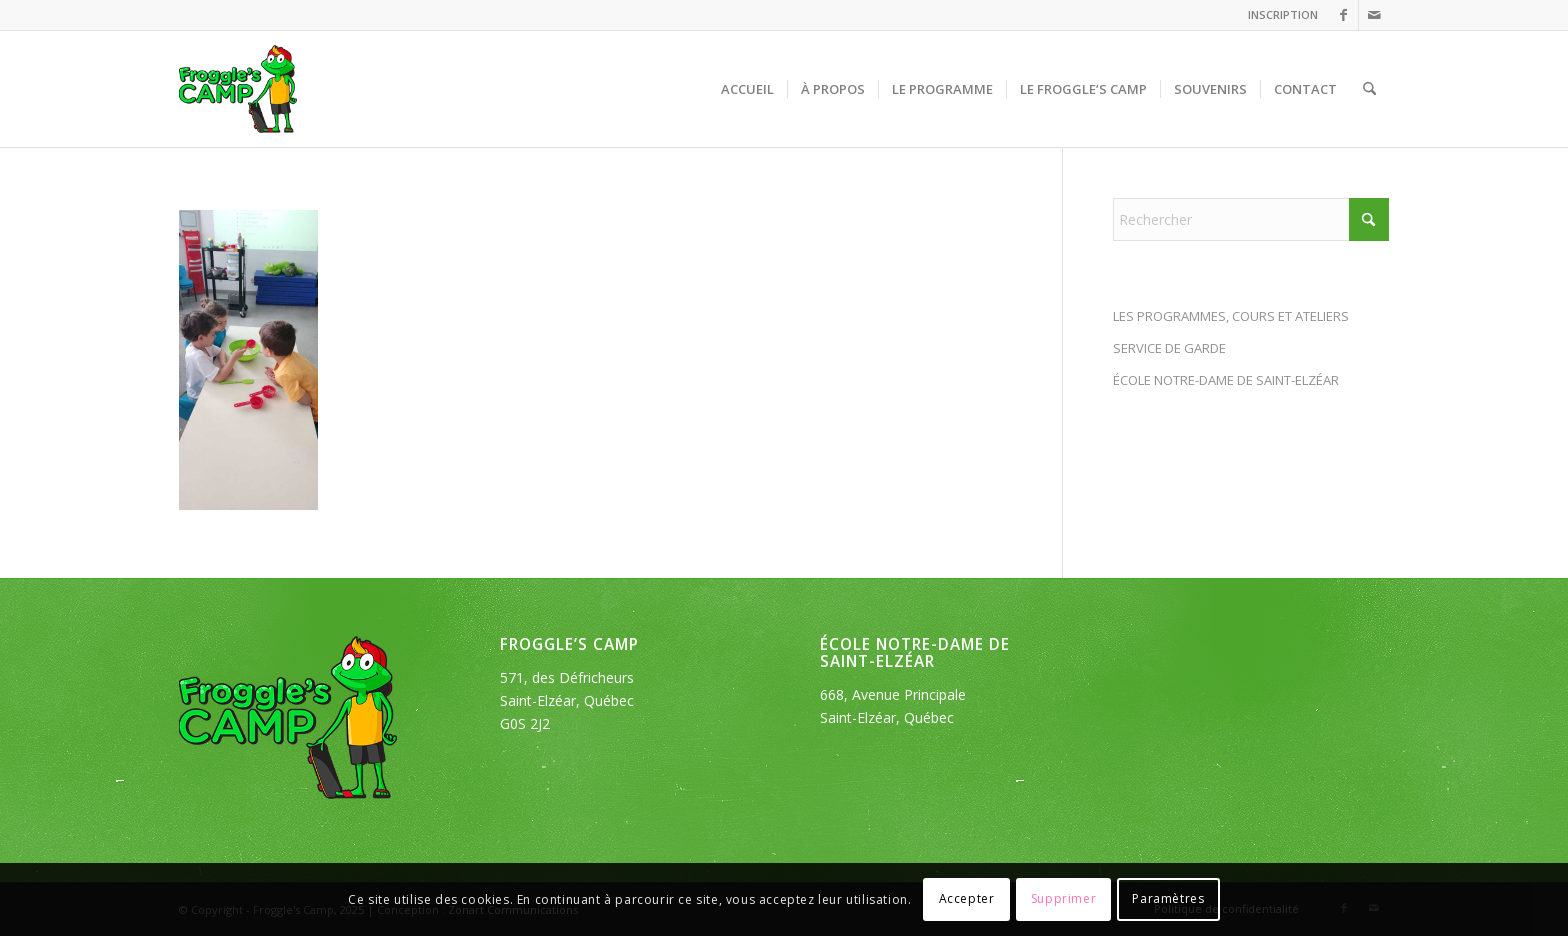 The image size is (1568, 936). What do you see at coordinates (1231, 316) in the screenshot?
I see `LES PROGRAMMES, COURS ET ATELIERS` at bounding box center [1231, 316].